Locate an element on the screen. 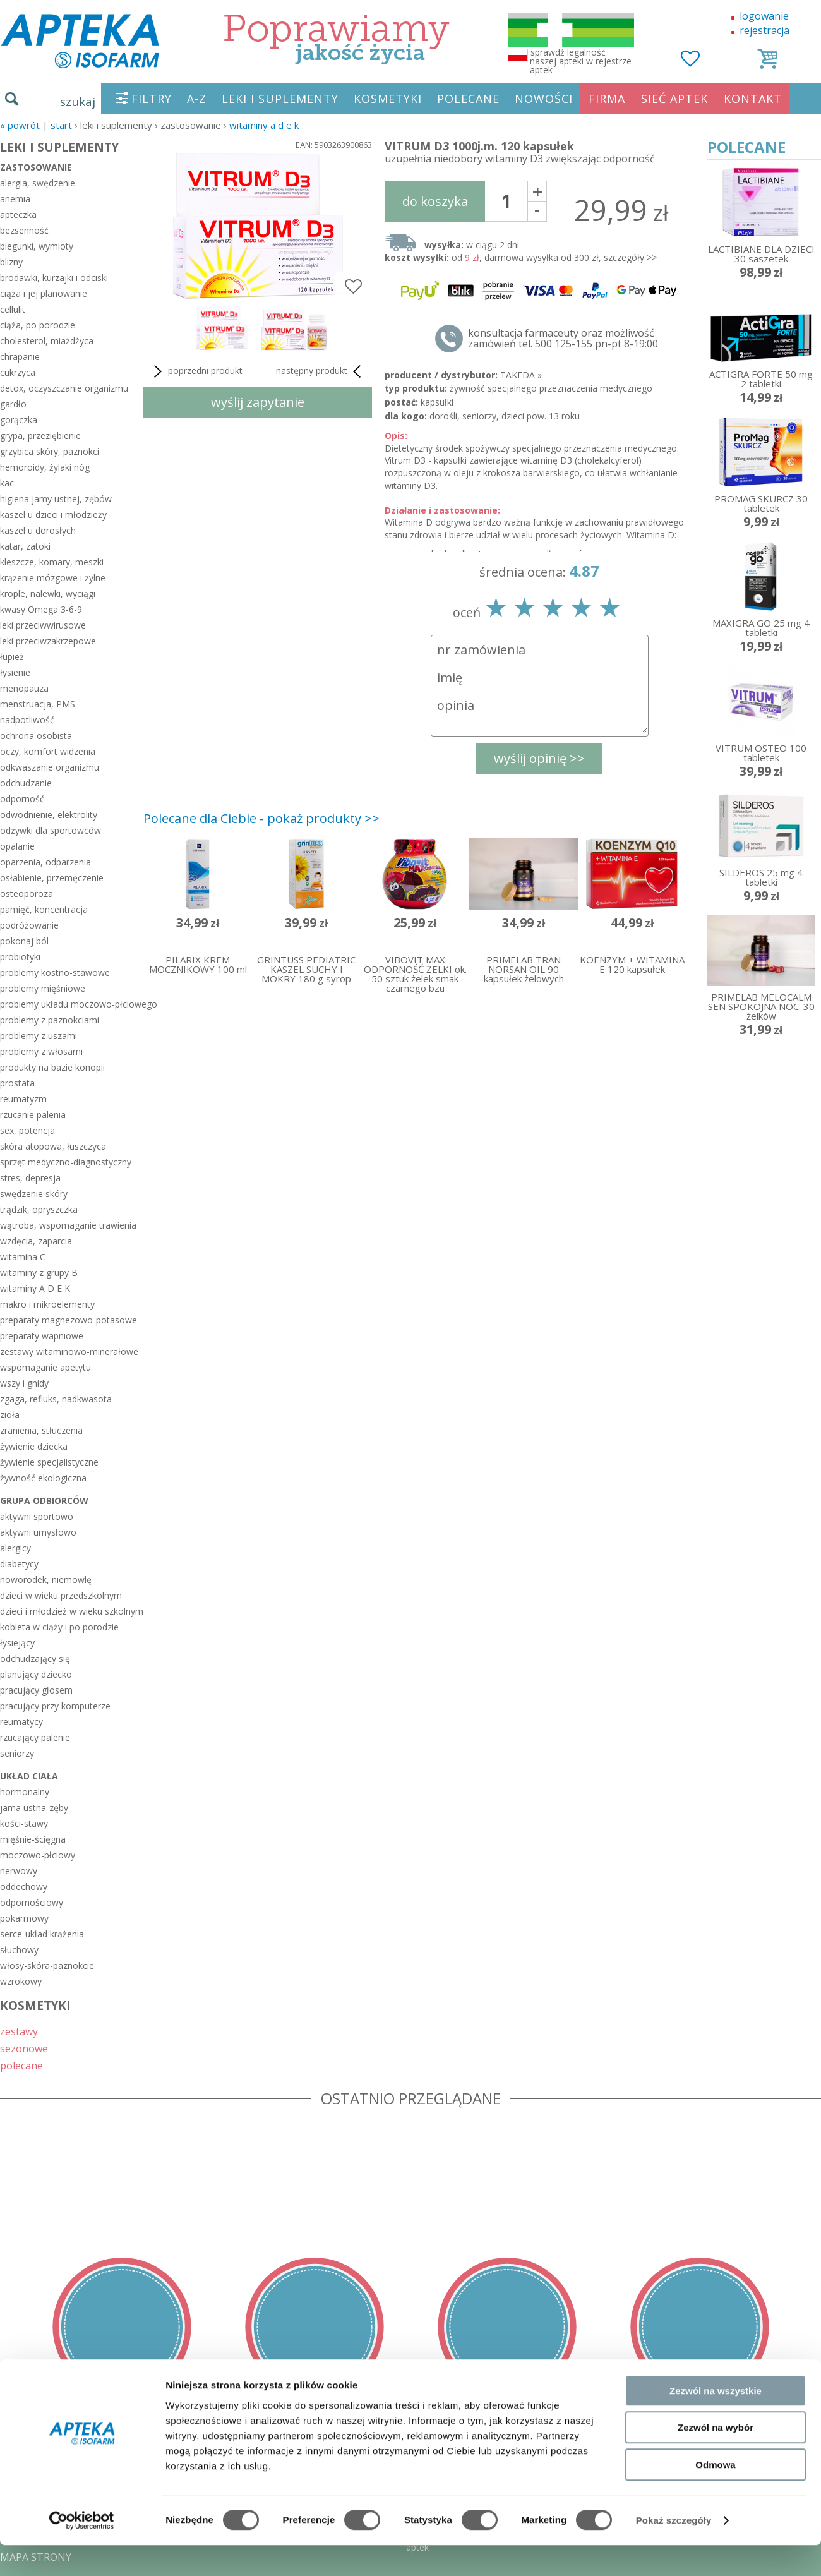 The height and width of the screenshot is (2576, 821). problemy z uszami is located at coordinates (38, 1036).